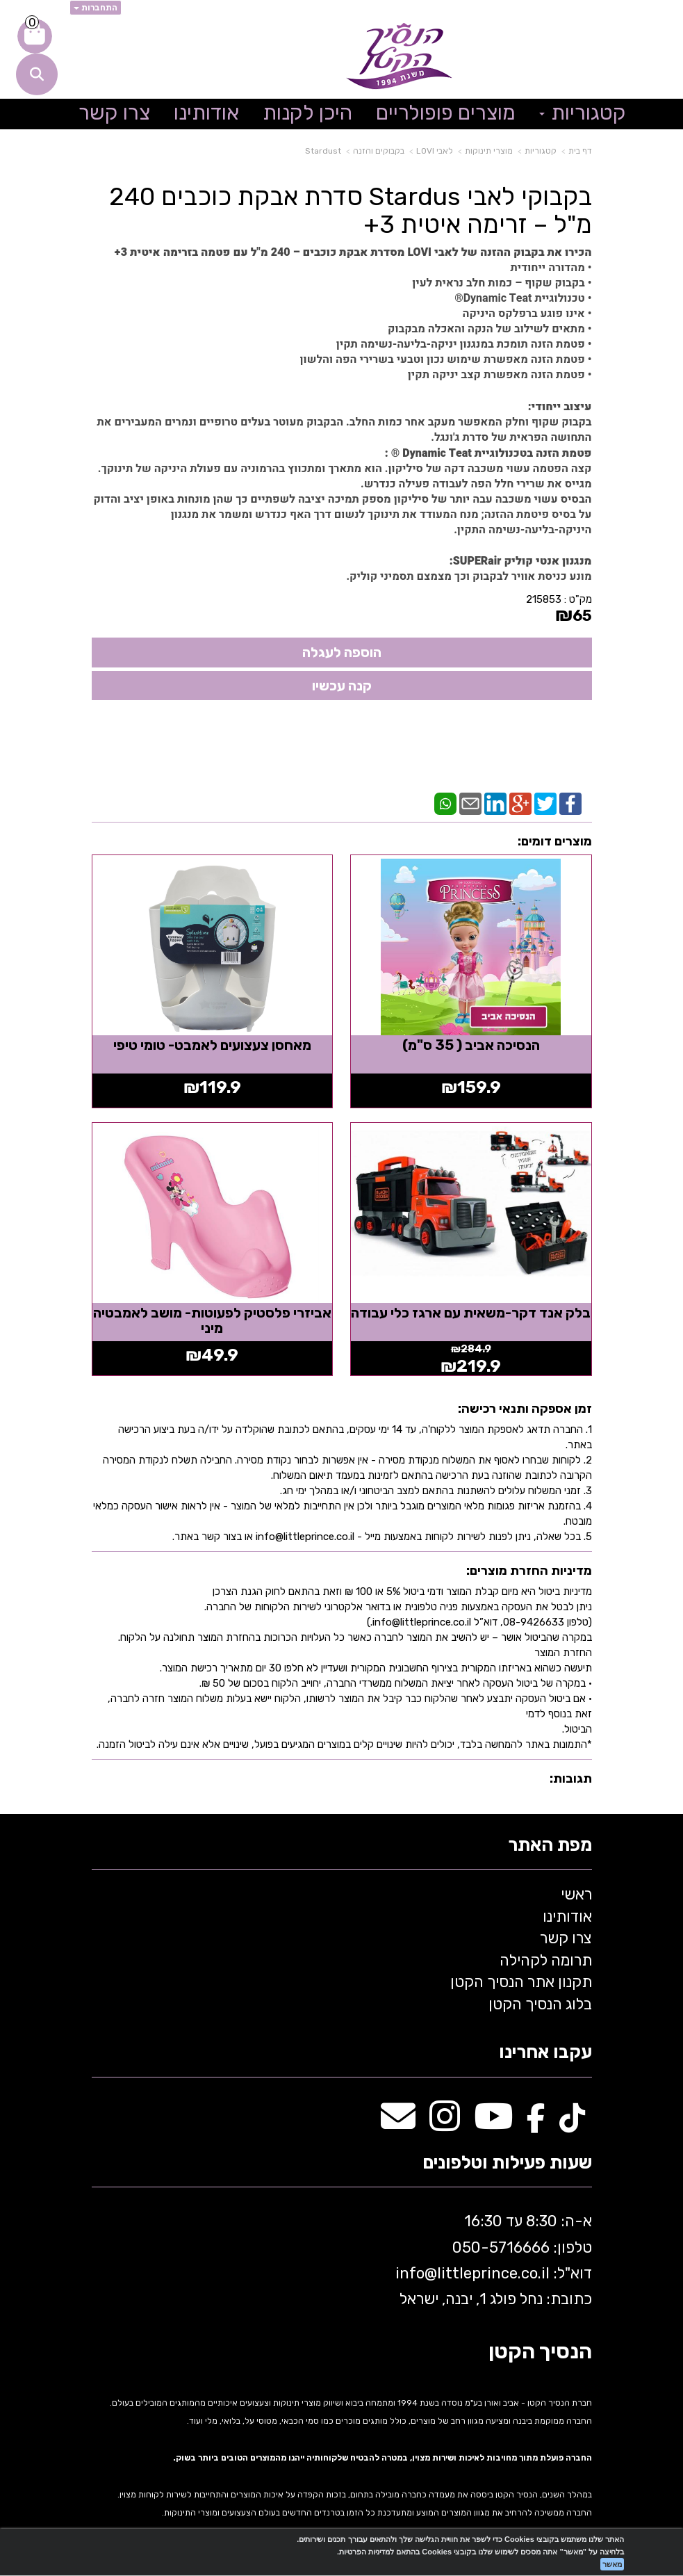  What do you see at coordinates (444, 2121) in the screenshot?
I see `[Instagram מעבר אל]` at bounding box center [444, 2121].